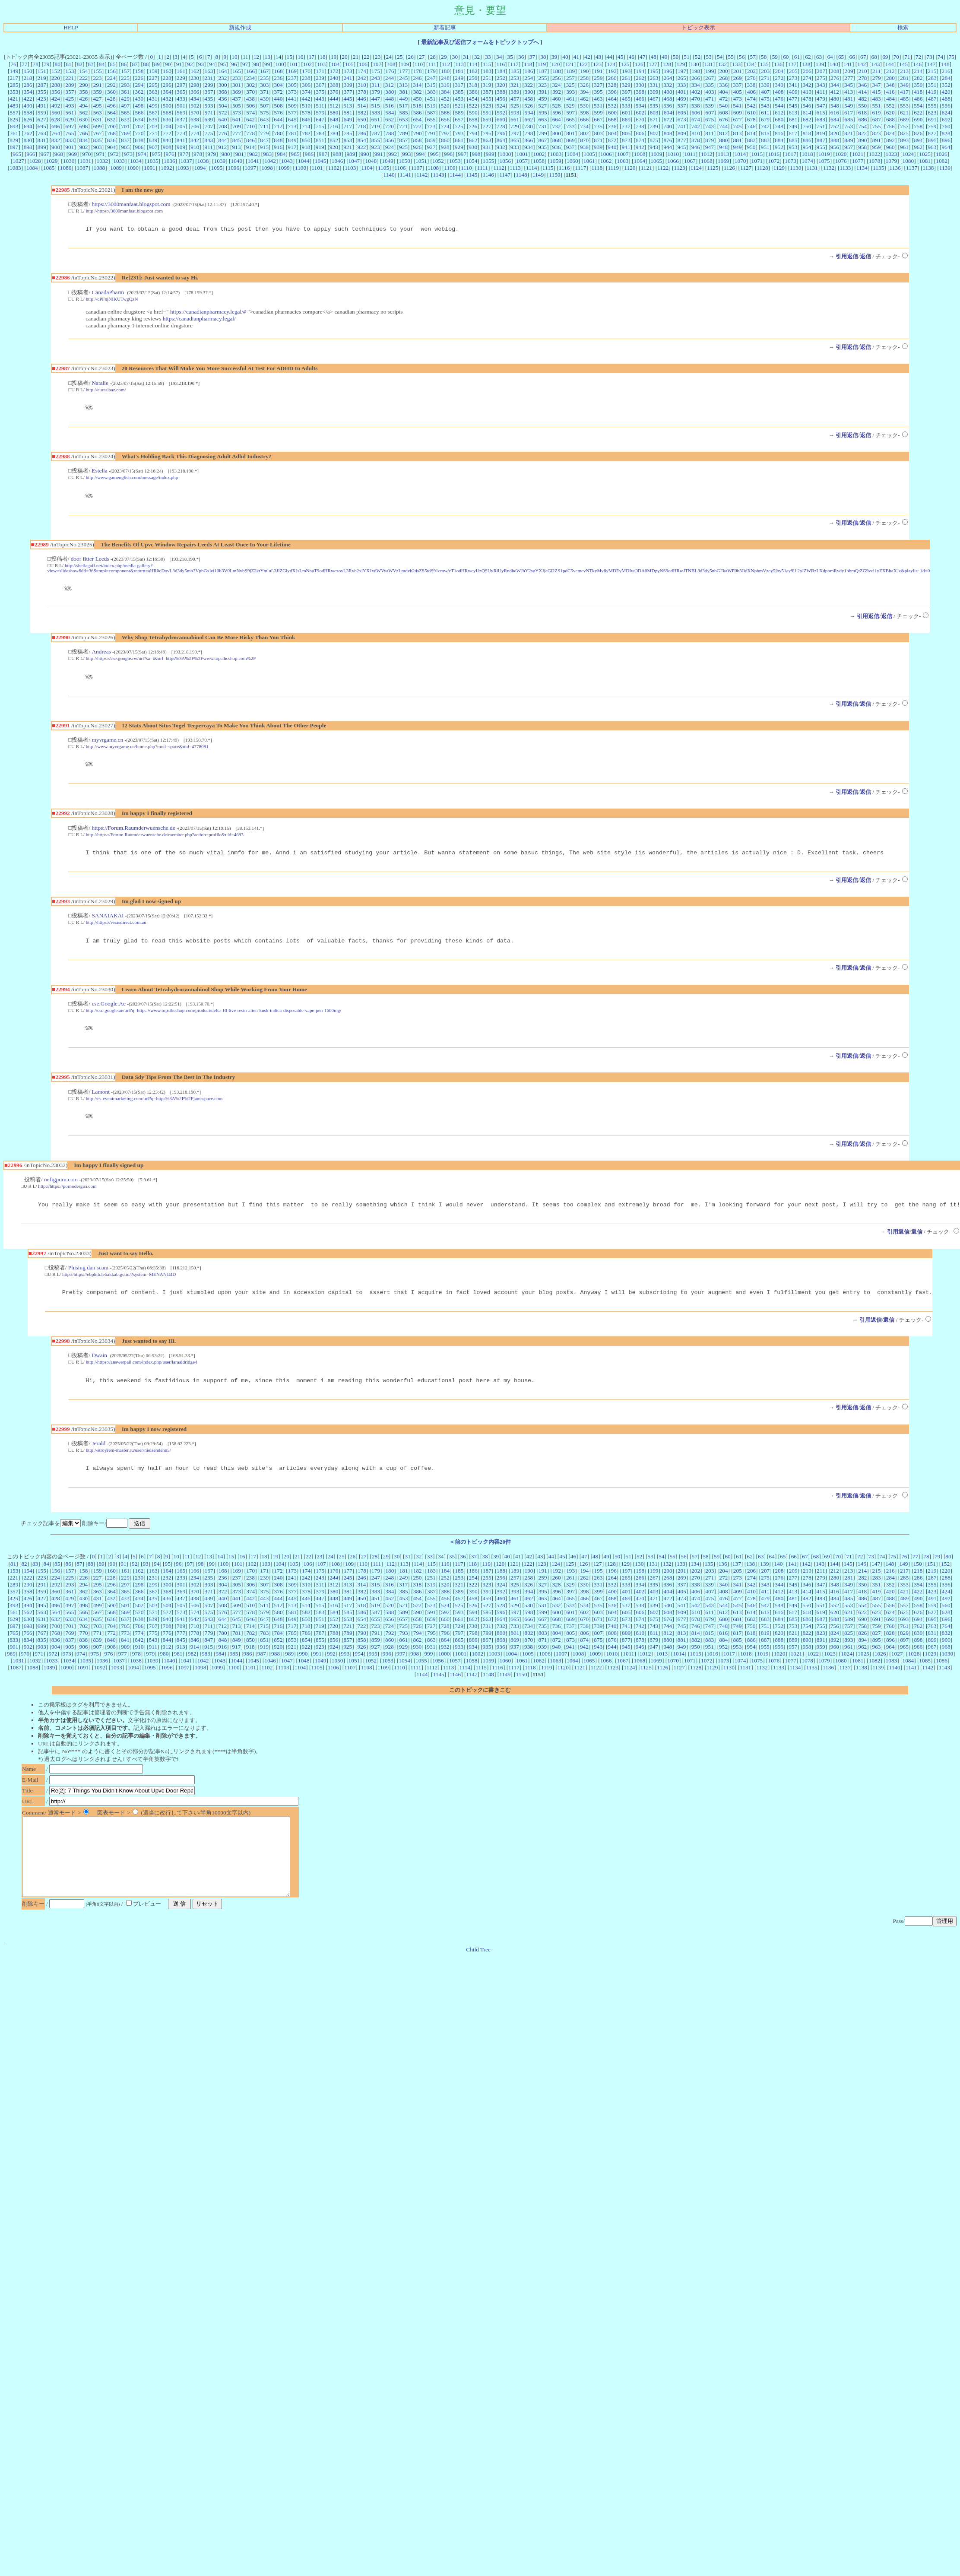 The width and height of the screenshot is (960, 2576). What do you see at coordinates (438, 174) in the screenshot?
I see `1143` at bounding box center [438, 174].